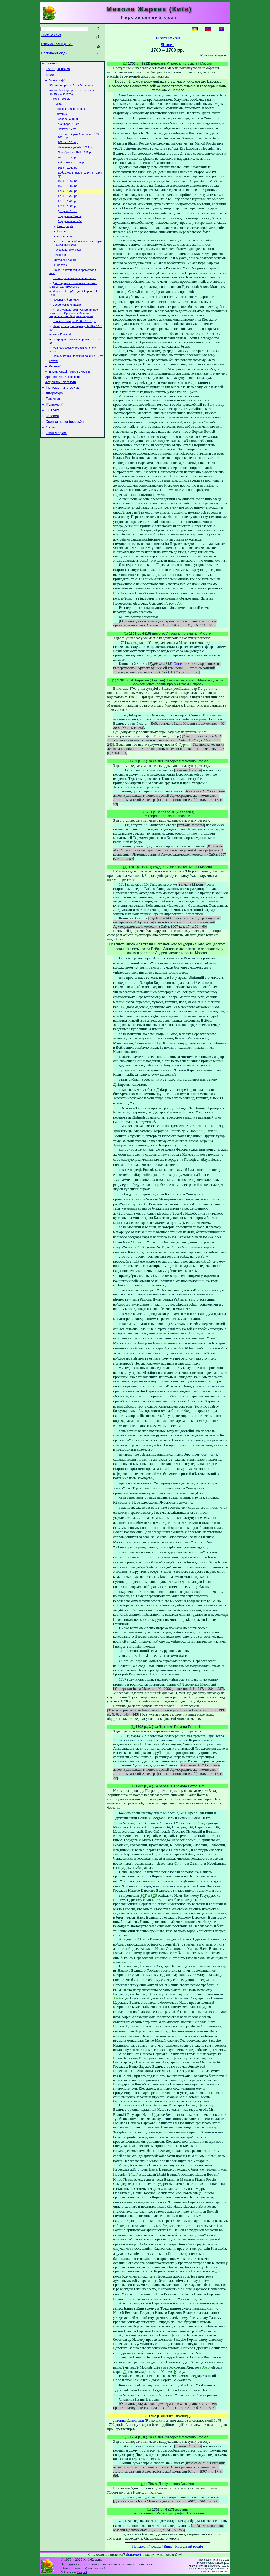 The width and height of the screenshot is (270, 2576). I want to click on Література, so click(54, 420).